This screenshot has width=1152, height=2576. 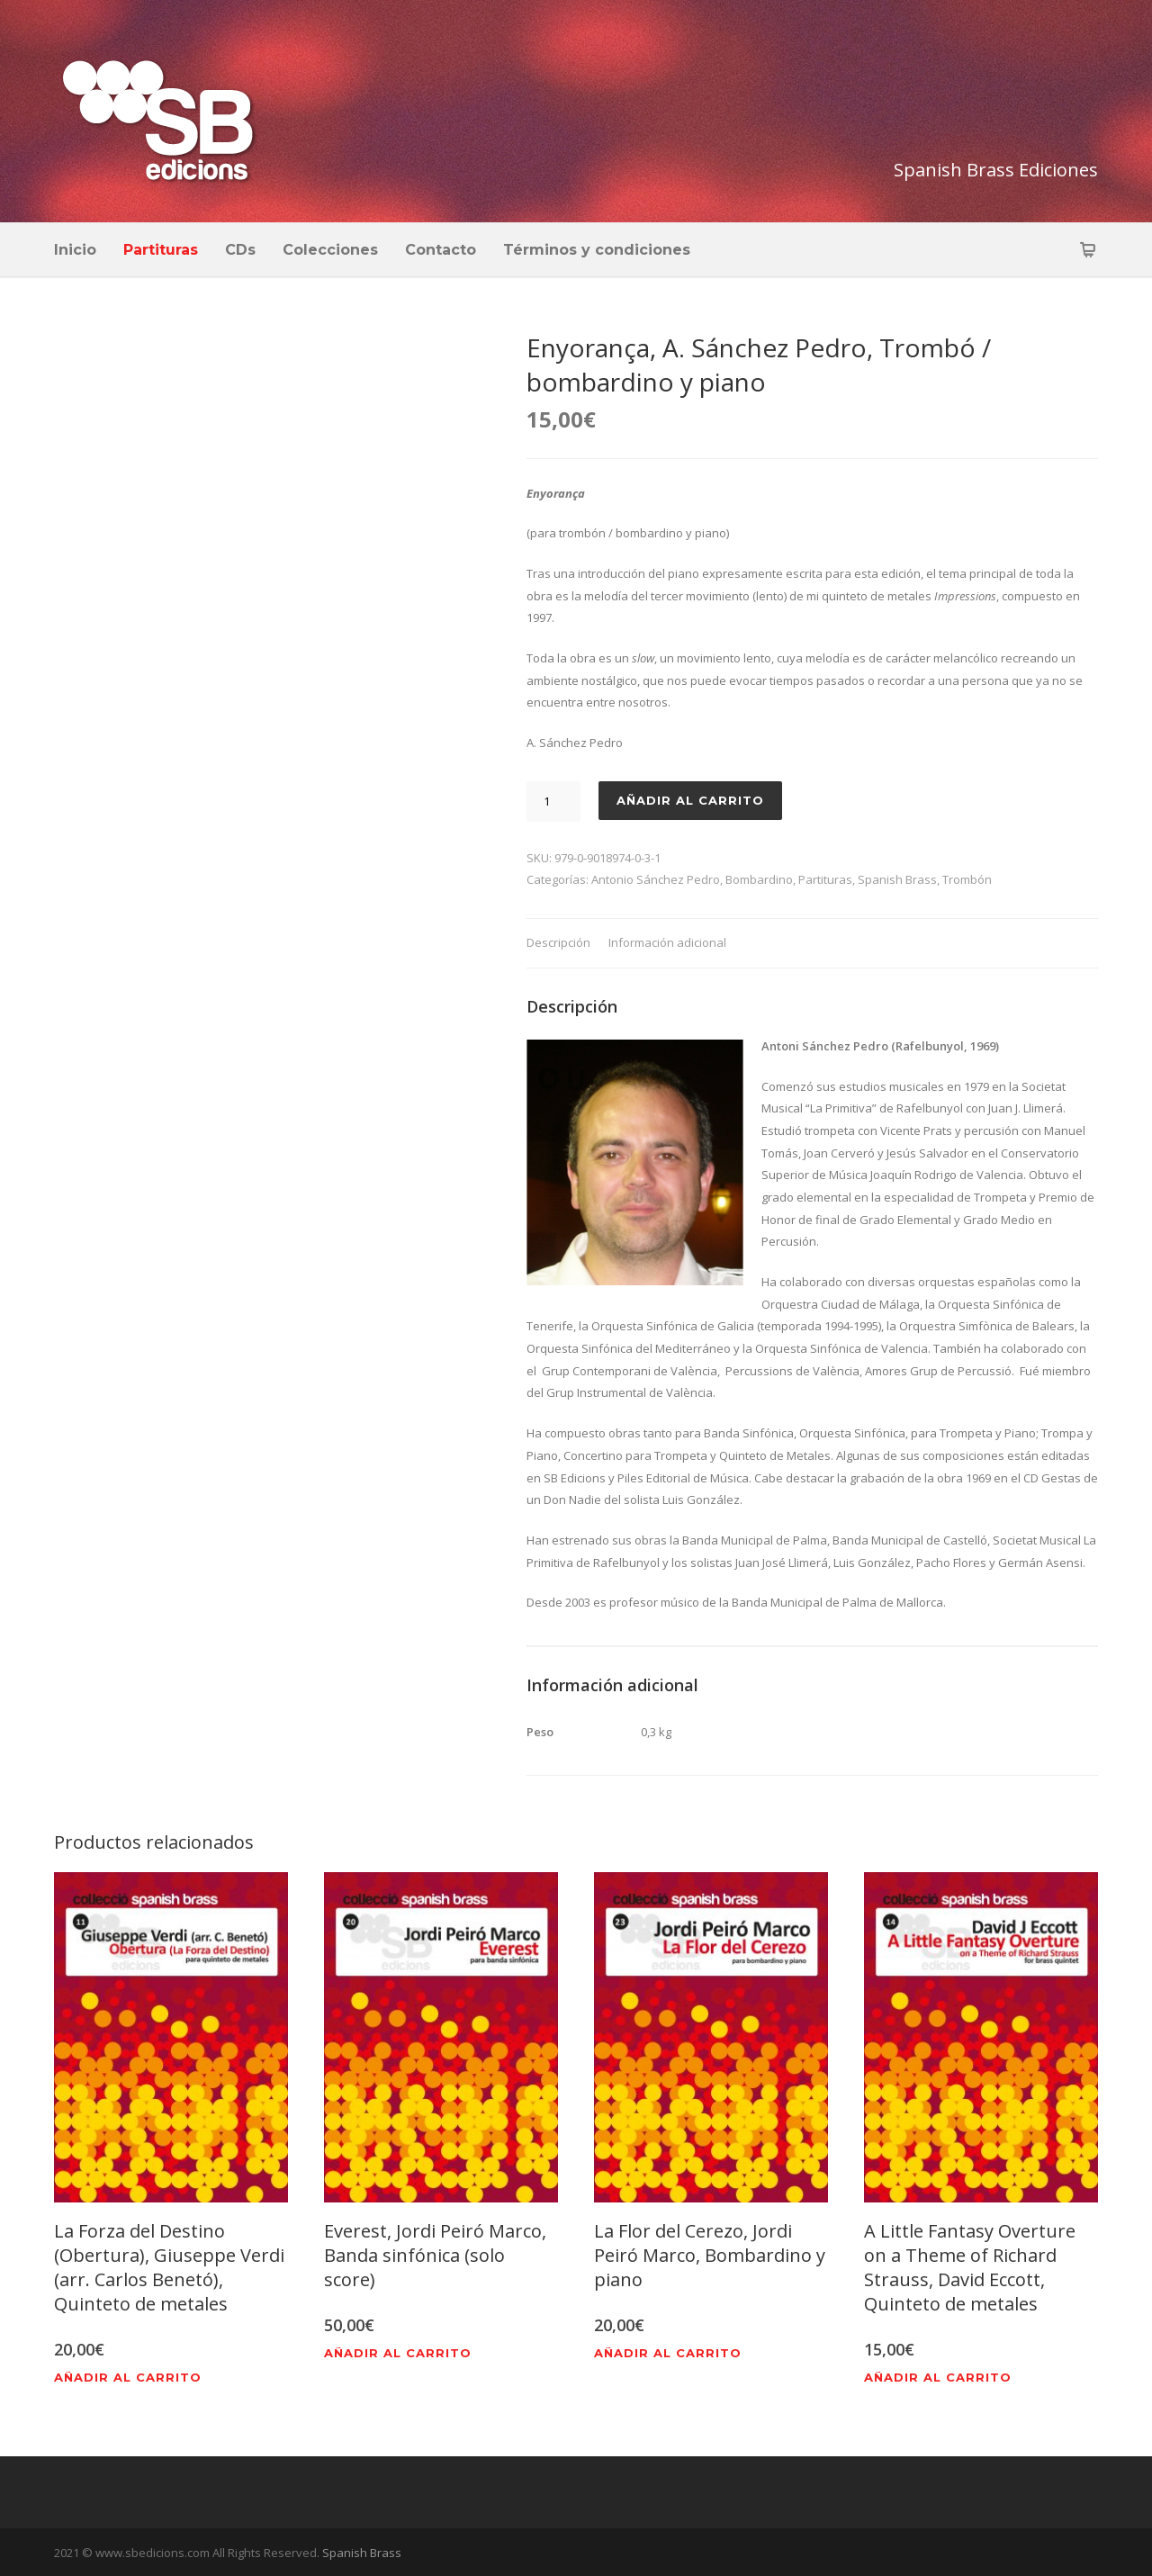 I want to click on Información adicional [tab], so click(x=667, y=942).